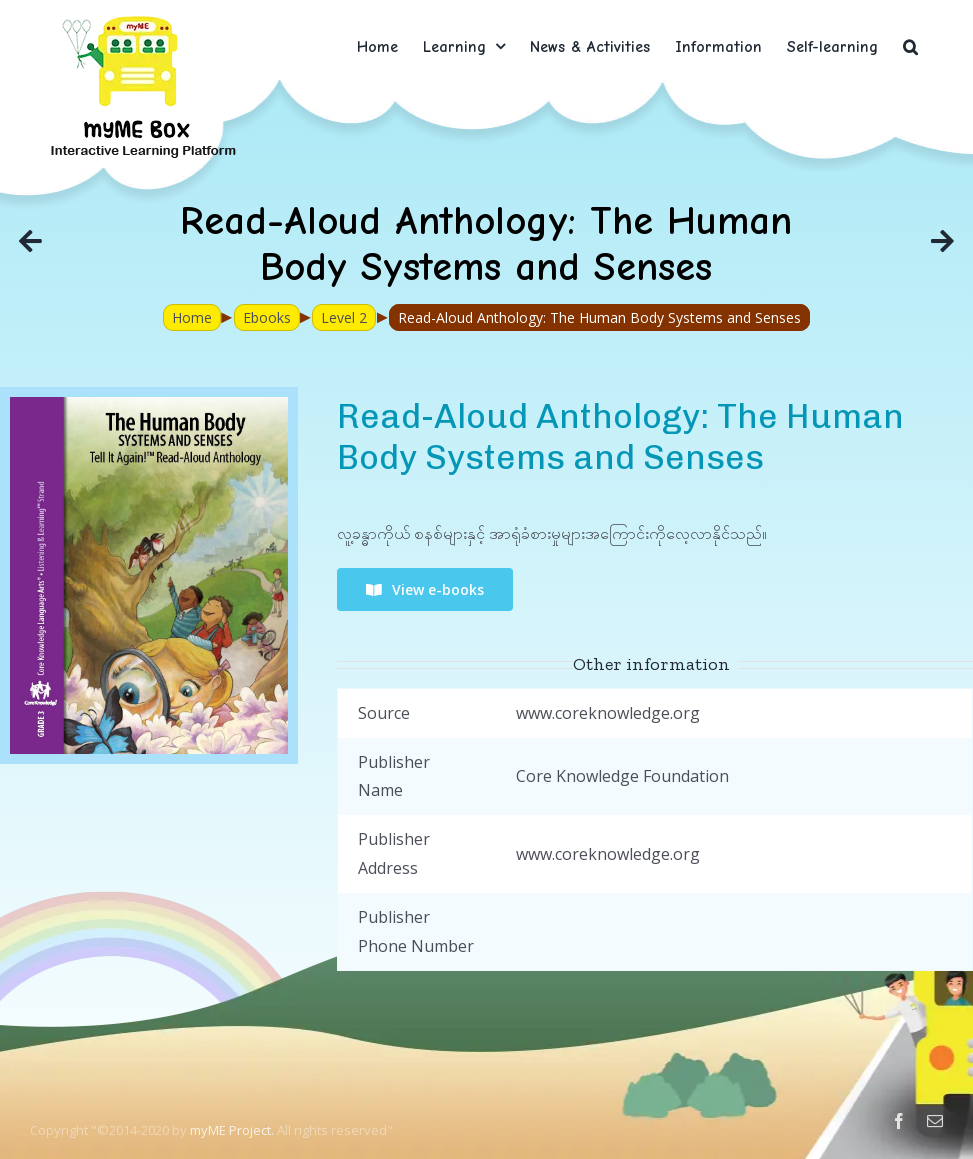 Image resolution: width=973 pixels, height=1159 pixels. I want to click on Level 2, so click(344, 317).